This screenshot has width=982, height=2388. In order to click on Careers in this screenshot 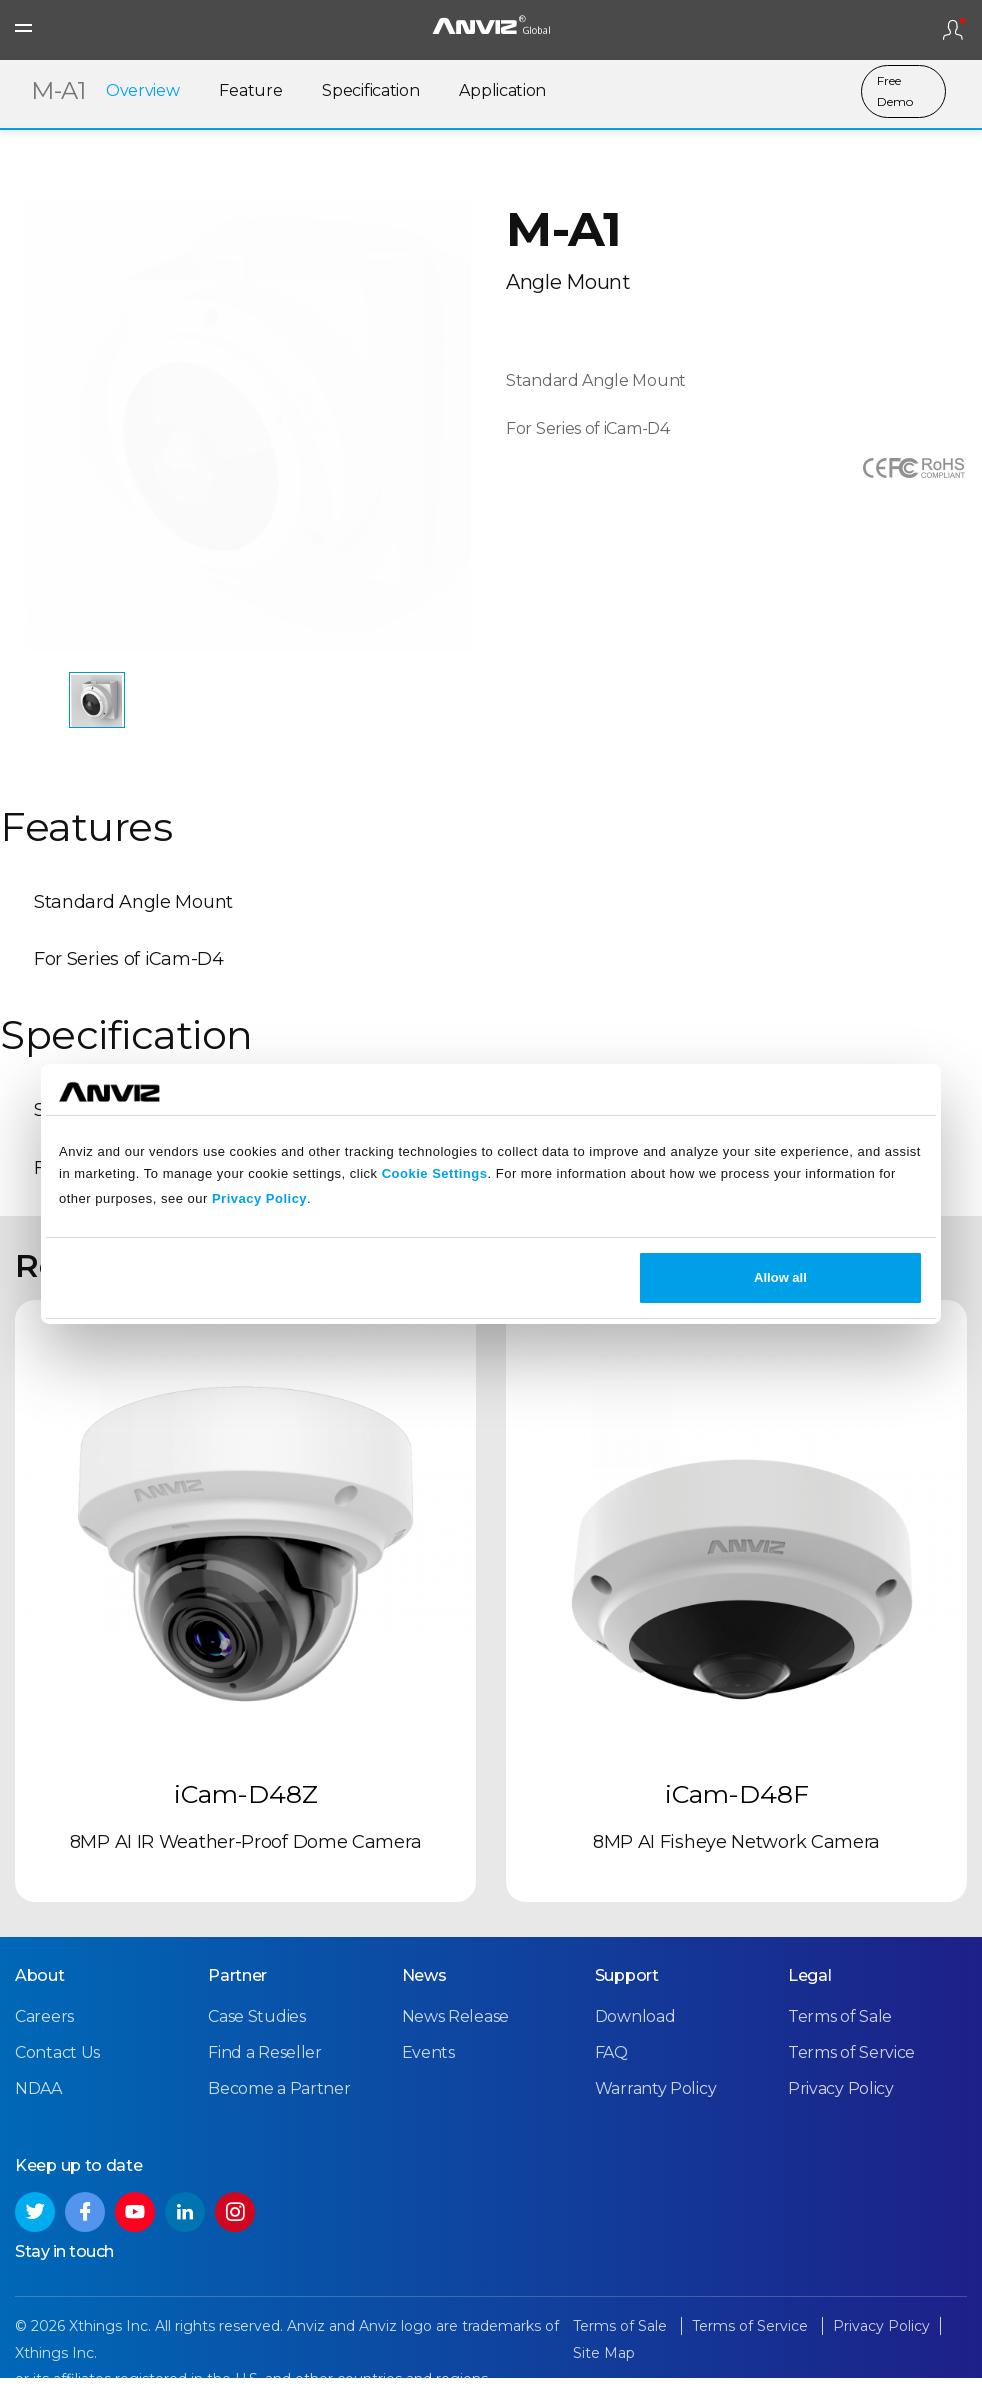, I will do `click(44, 2026)`.